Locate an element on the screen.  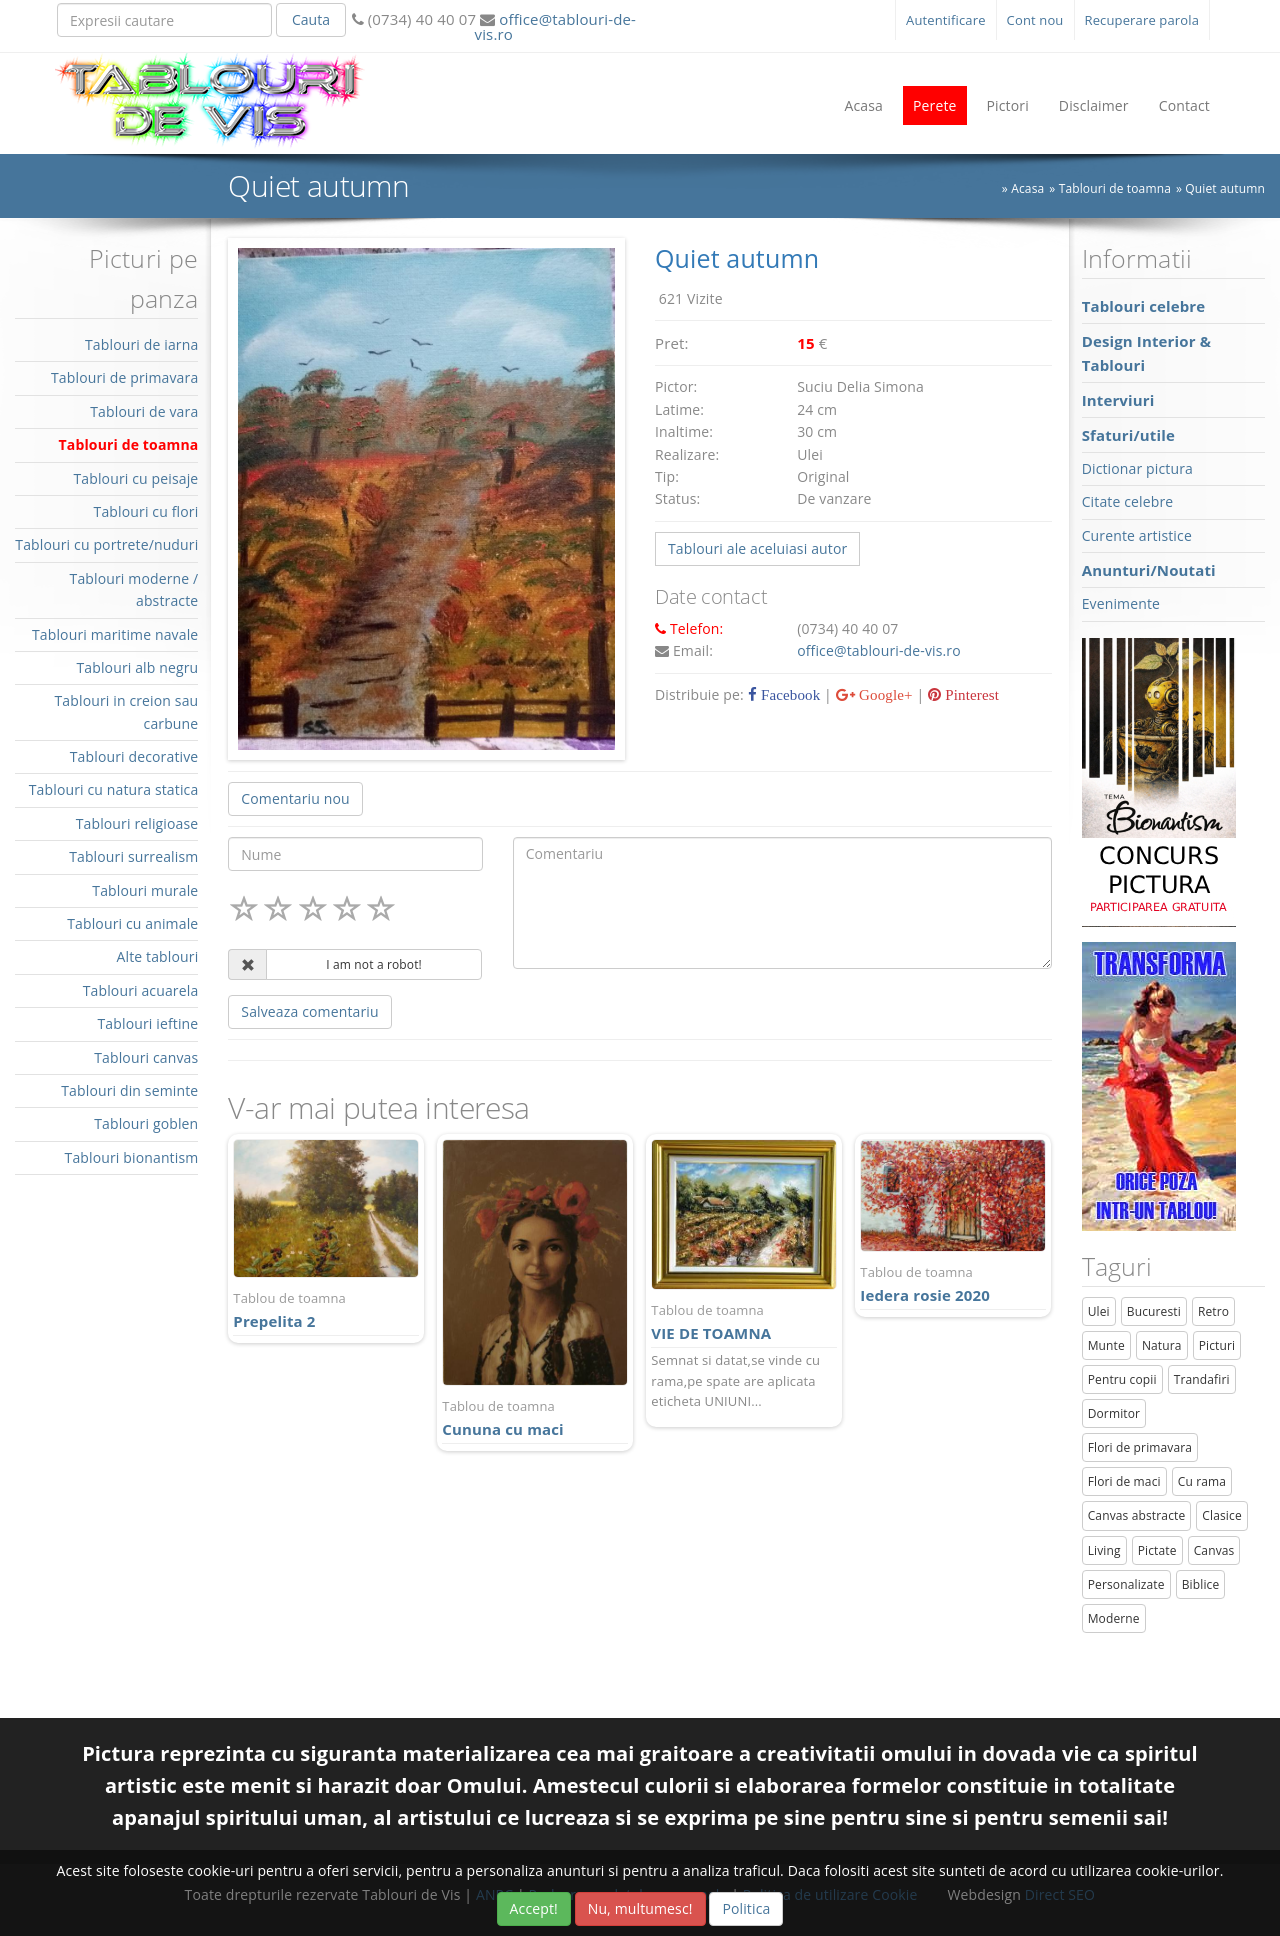
Tablouri cu flori is located at coordinates (146, 511).